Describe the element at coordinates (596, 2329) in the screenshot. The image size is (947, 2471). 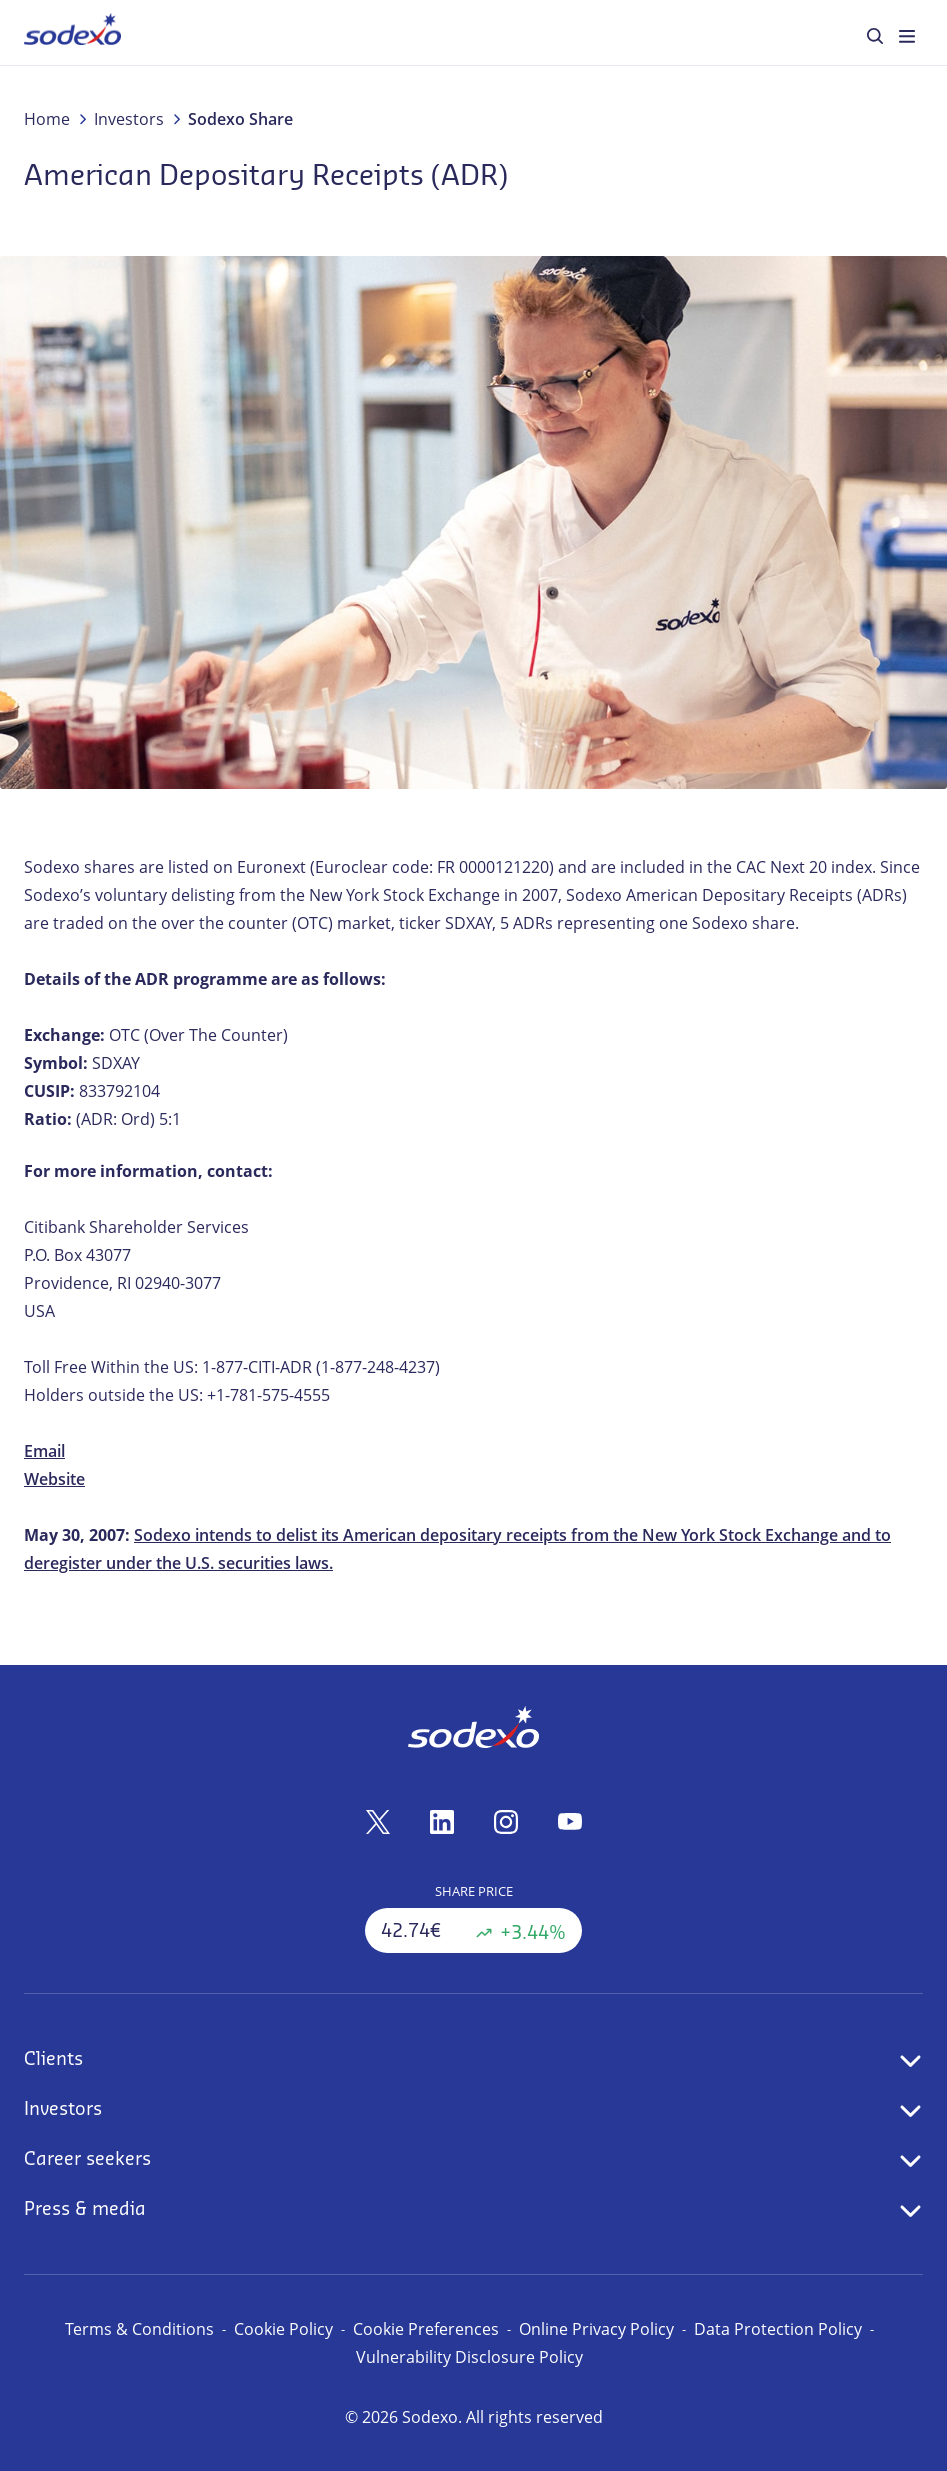
I see `Online Privacy Policy` at that location.